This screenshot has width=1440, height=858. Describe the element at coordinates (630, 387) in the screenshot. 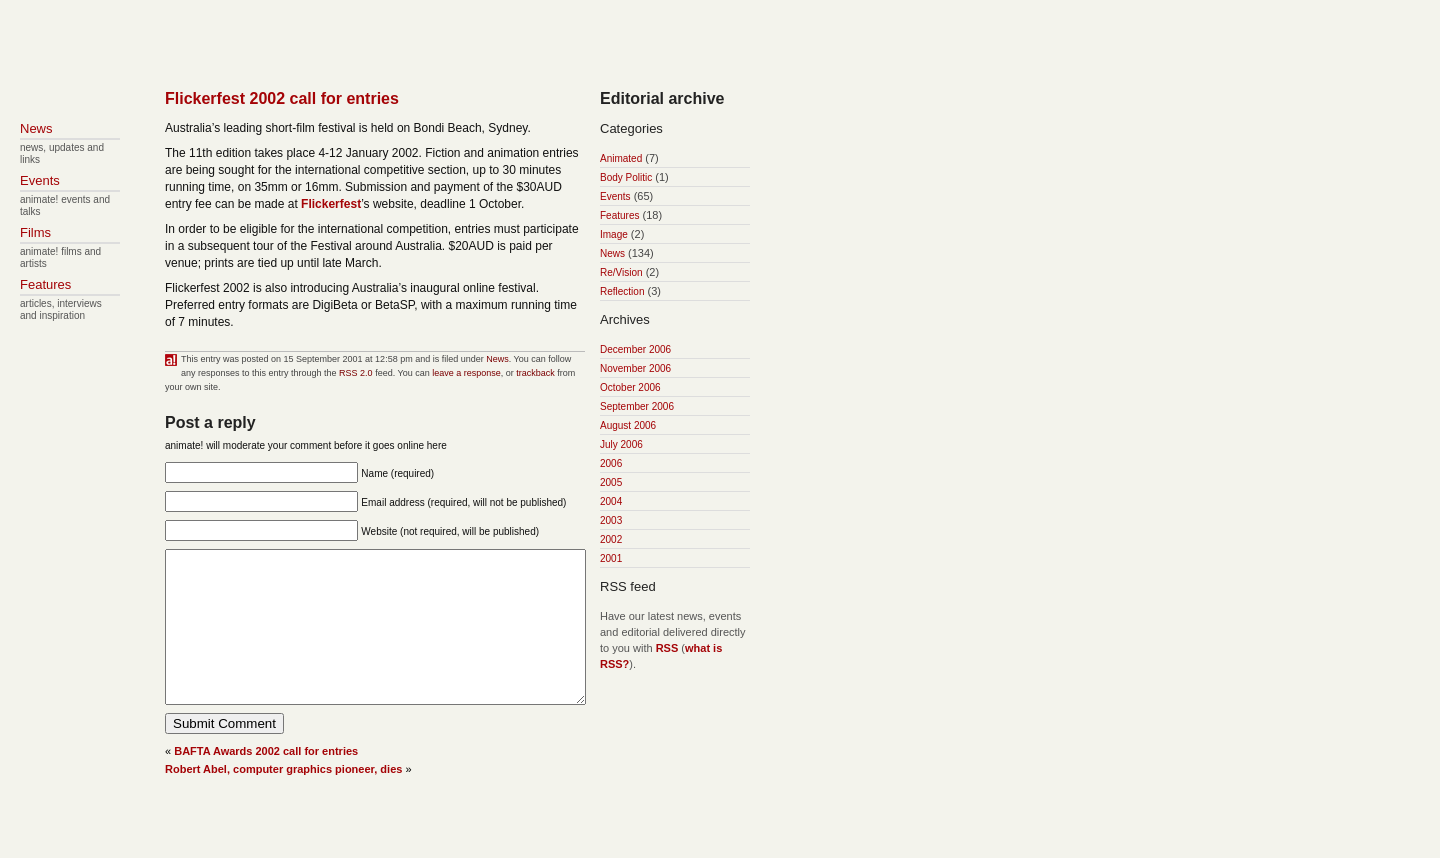

I see `October 2006` at that location.